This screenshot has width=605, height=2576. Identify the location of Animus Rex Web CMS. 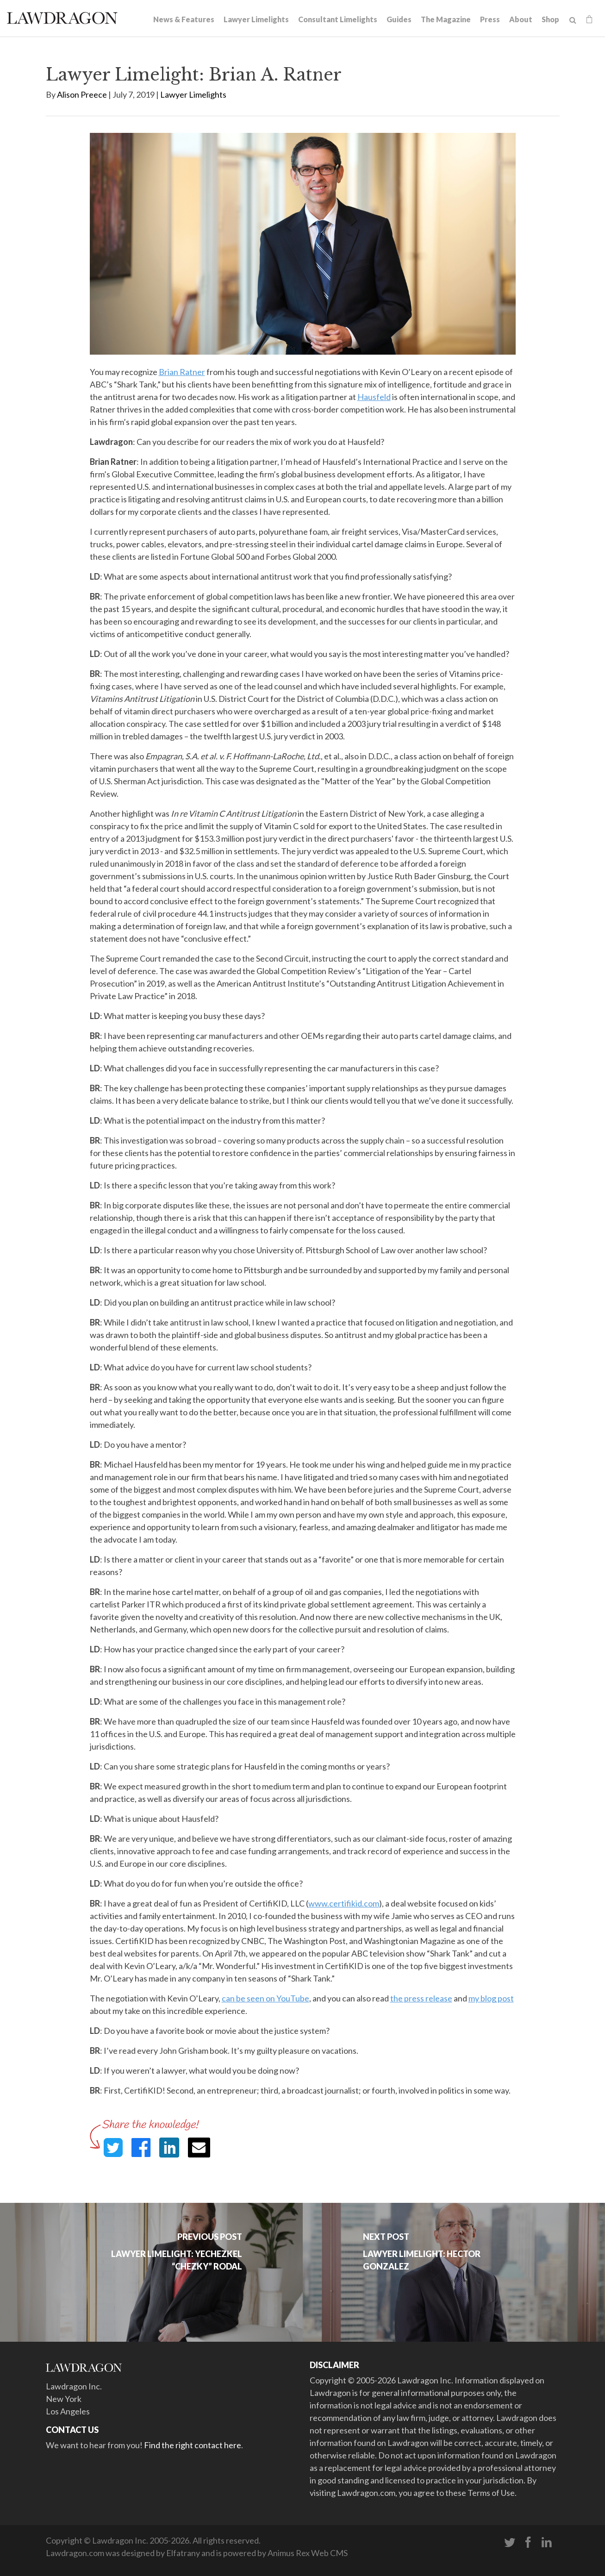
(308, 2553).